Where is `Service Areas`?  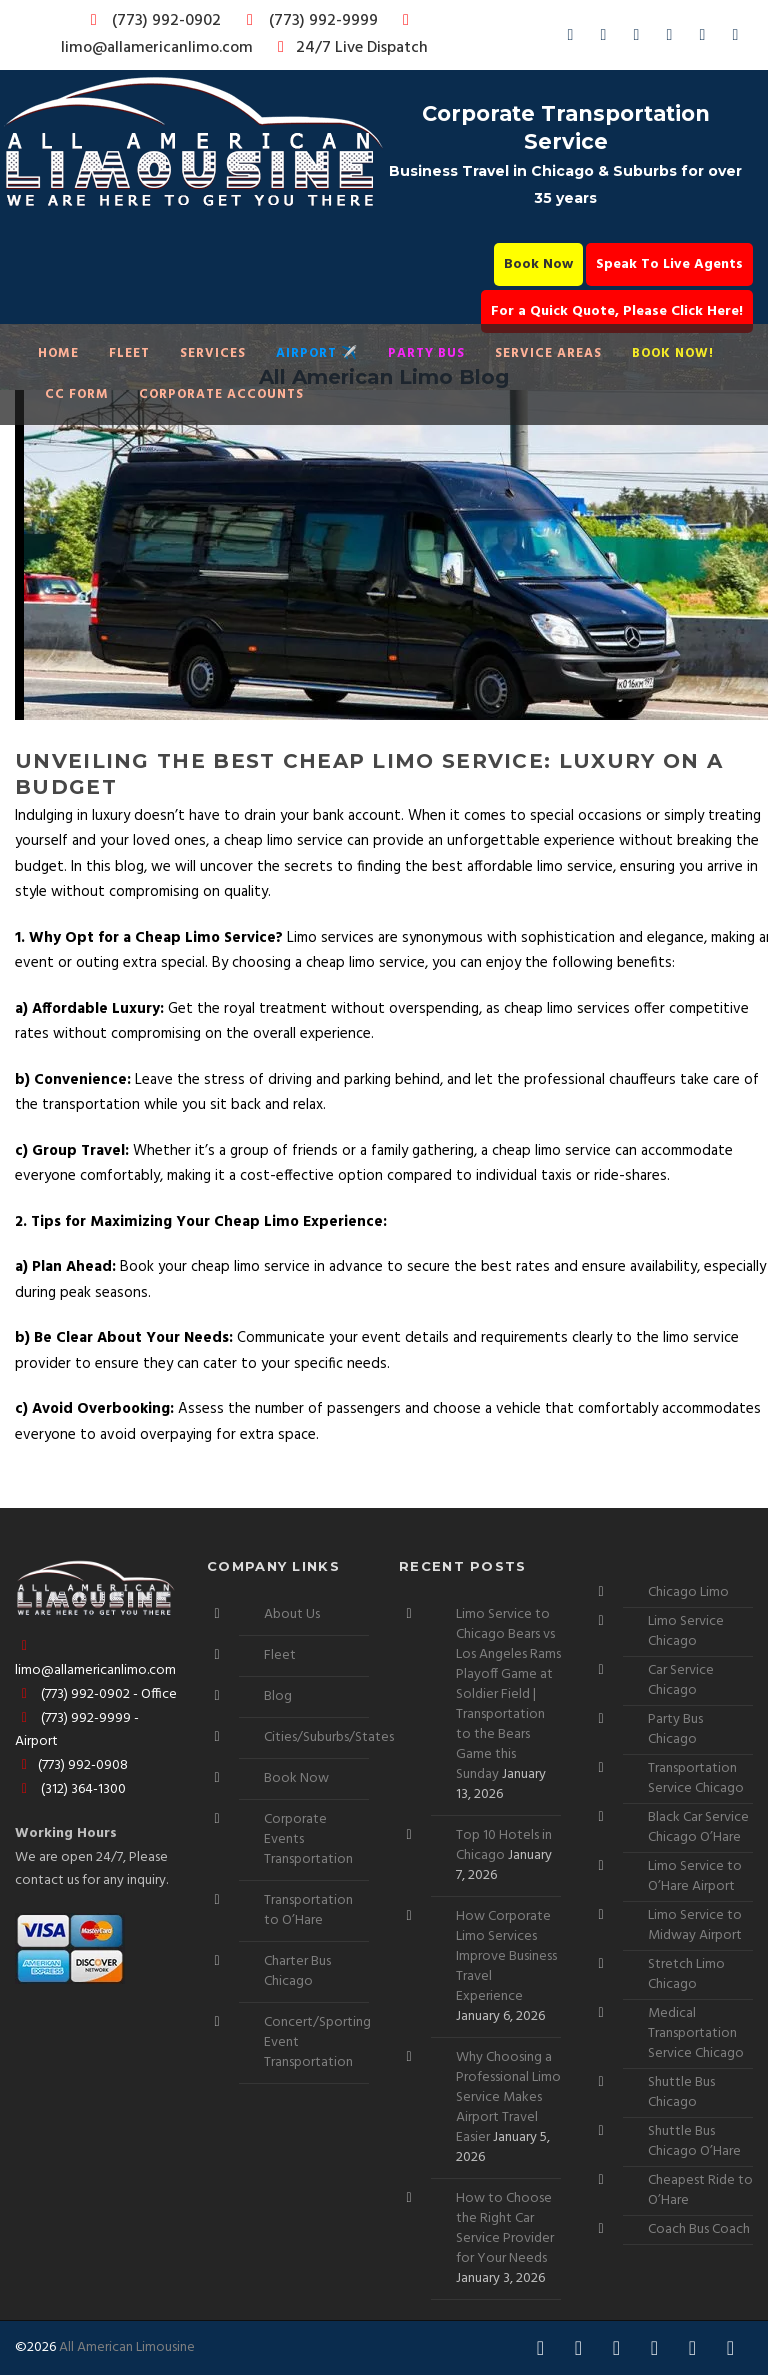
Service Areas is located at coordinates (548, 353).